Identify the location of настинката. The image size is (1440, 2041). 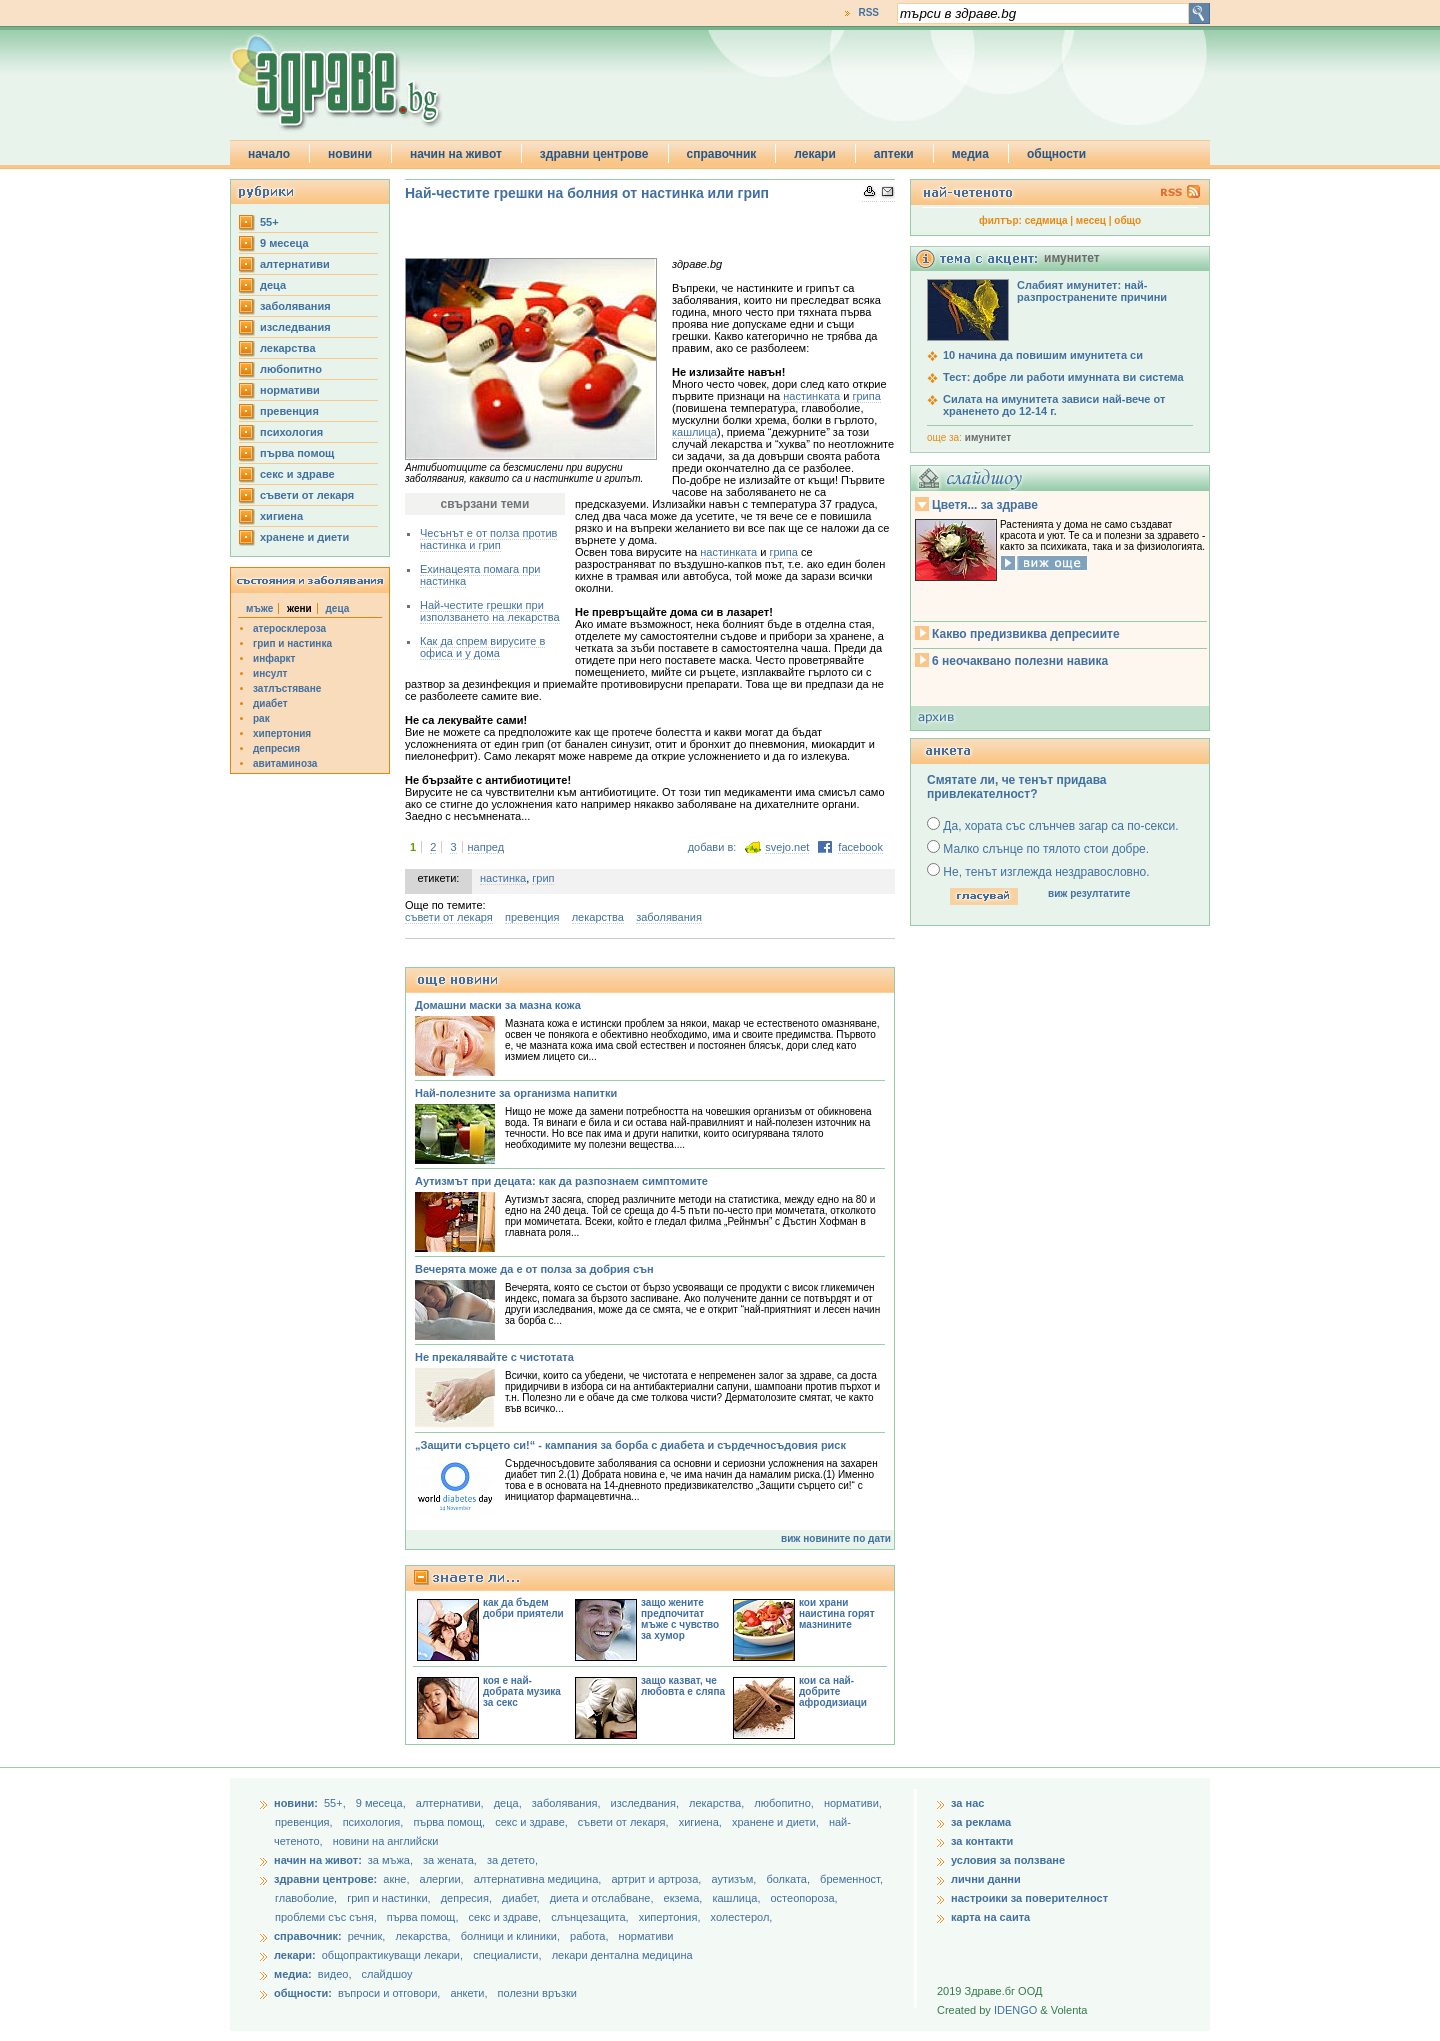
(811, 396).